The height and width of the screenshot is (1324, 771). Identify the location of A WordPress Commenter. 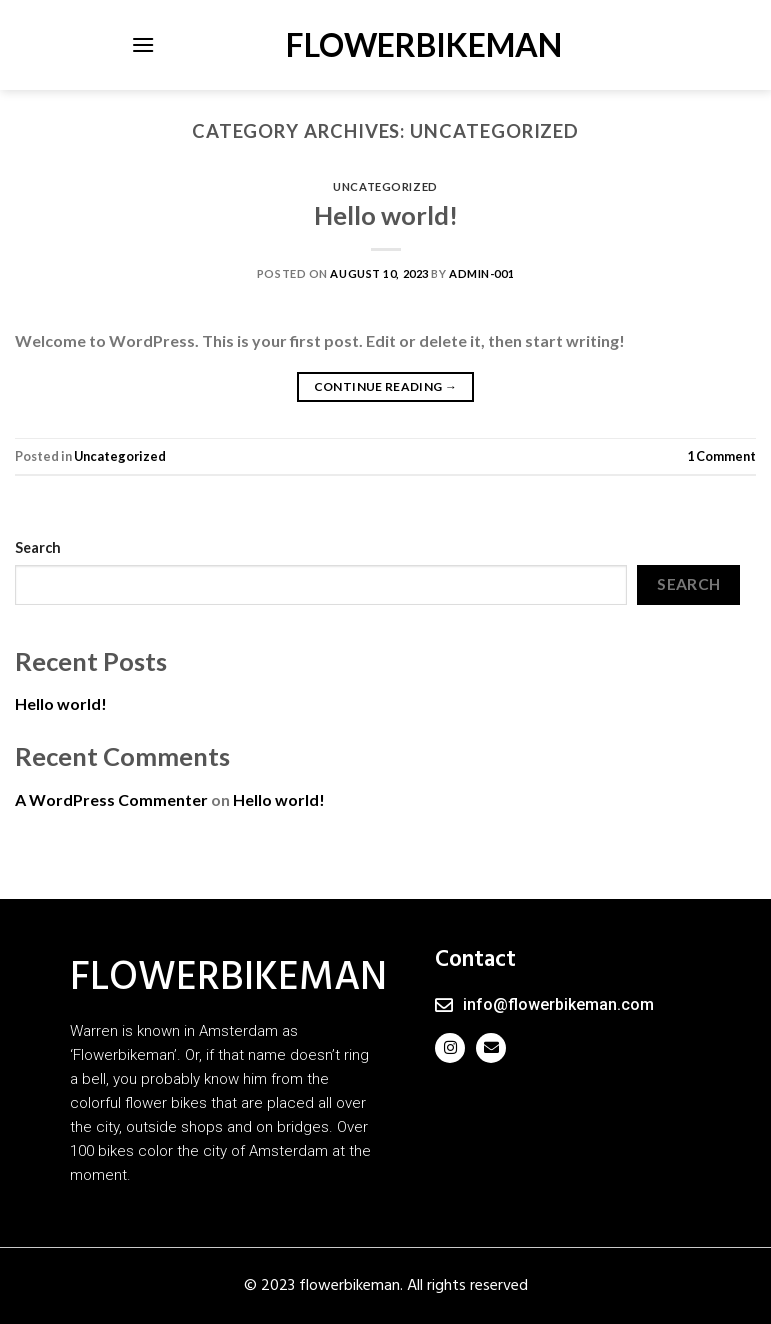
(111, 799).